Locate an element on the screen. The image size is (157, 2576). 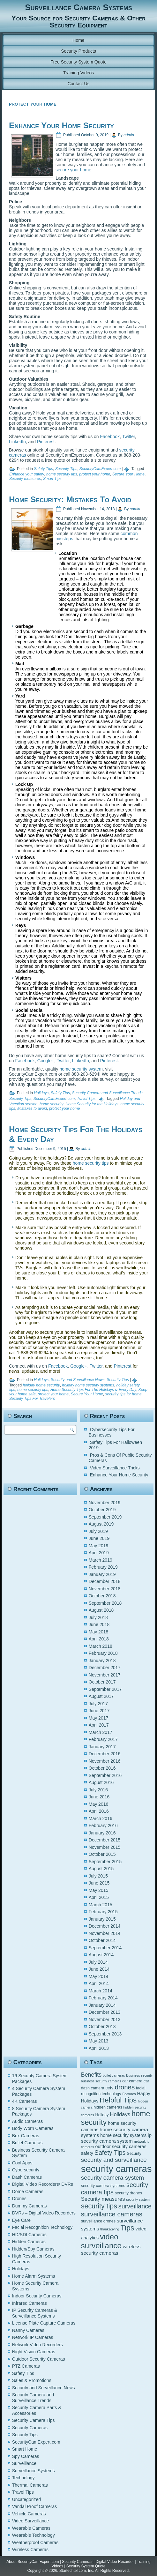
admin is located at coordinates (128, 135).